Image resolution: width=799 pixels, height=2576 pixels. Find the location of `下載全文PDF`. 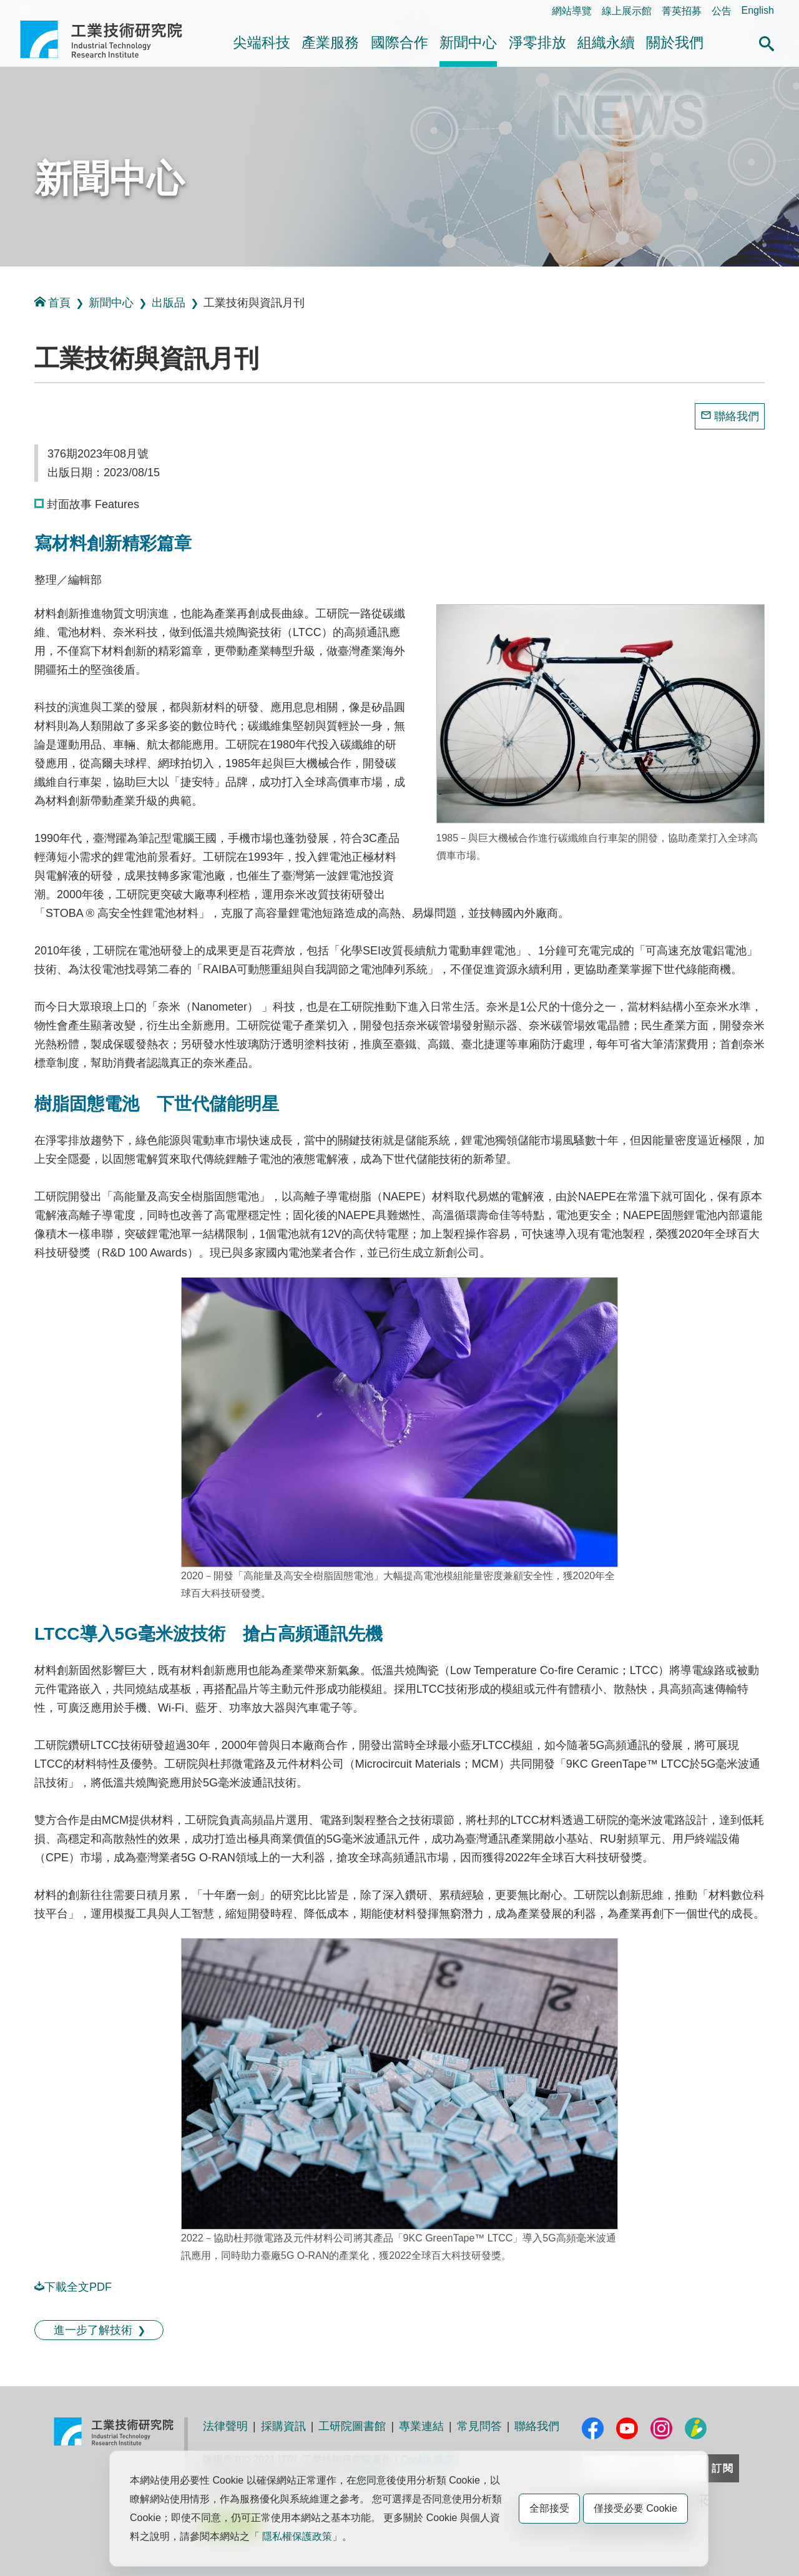

下載全文PDF is located at coordinates (73, 2287).